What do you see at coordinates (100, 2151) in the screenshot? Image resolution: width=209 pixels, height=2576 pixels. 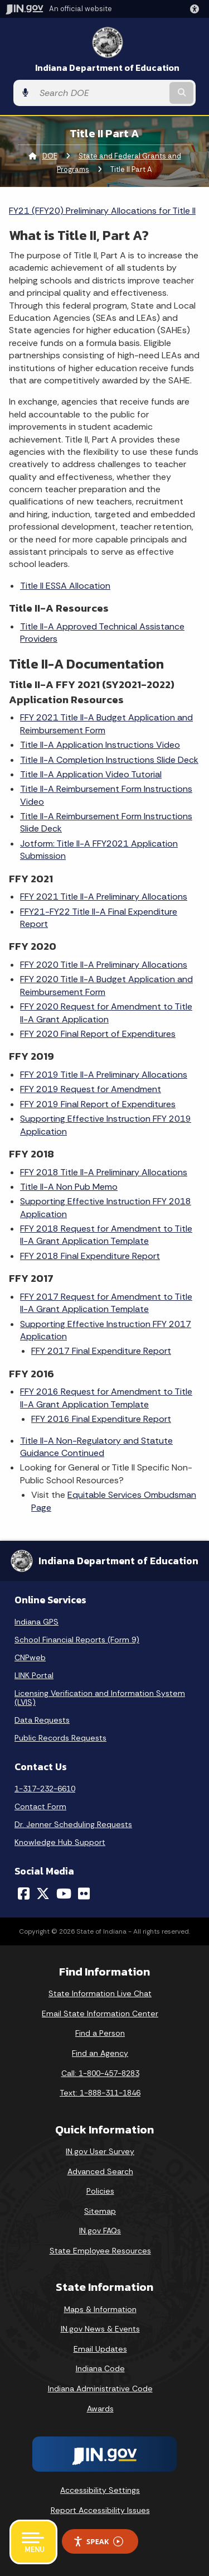 I see `IN.gov User Survey` at bounding box center [100, 2151].